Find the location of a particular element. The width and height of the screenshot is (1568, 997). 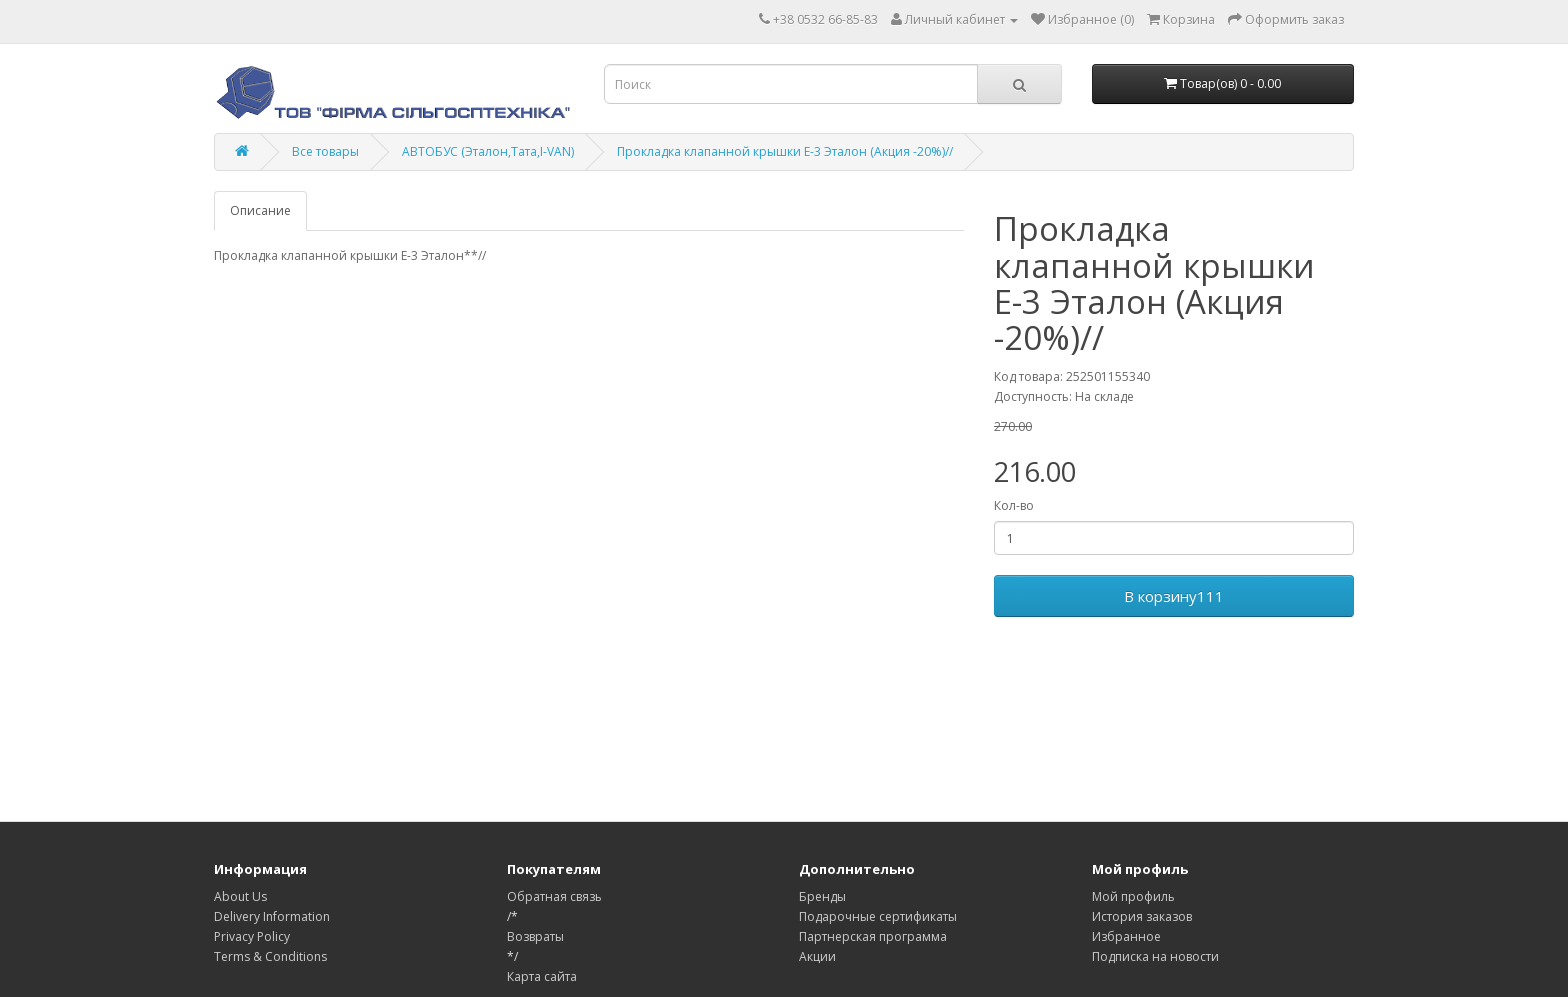

Карта сайта is located at coordinates (542, 976).